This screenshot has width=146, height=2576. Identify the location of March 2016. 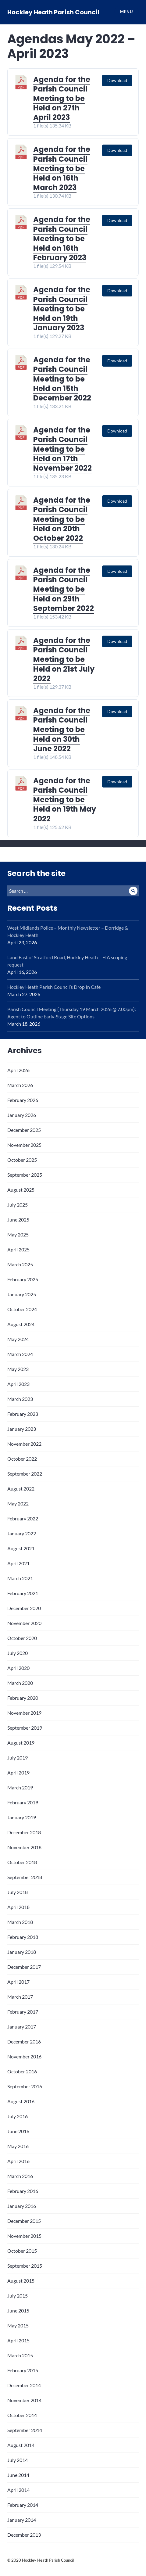
(20, 2176).